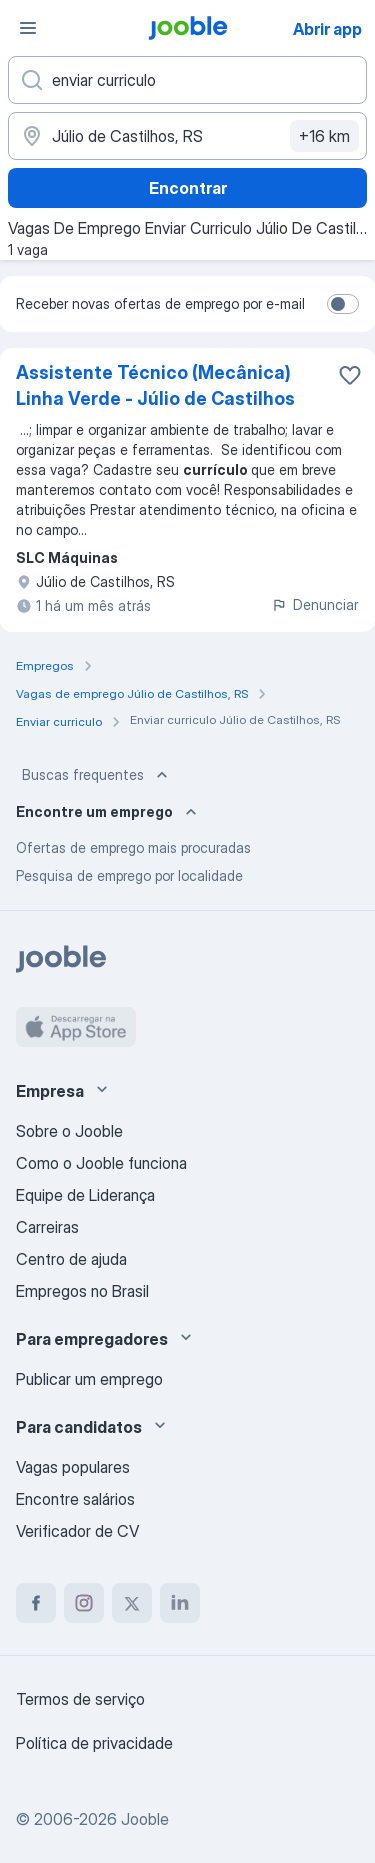  I want to click on Pesquisa de emprego por localidade, so click(129, 875).